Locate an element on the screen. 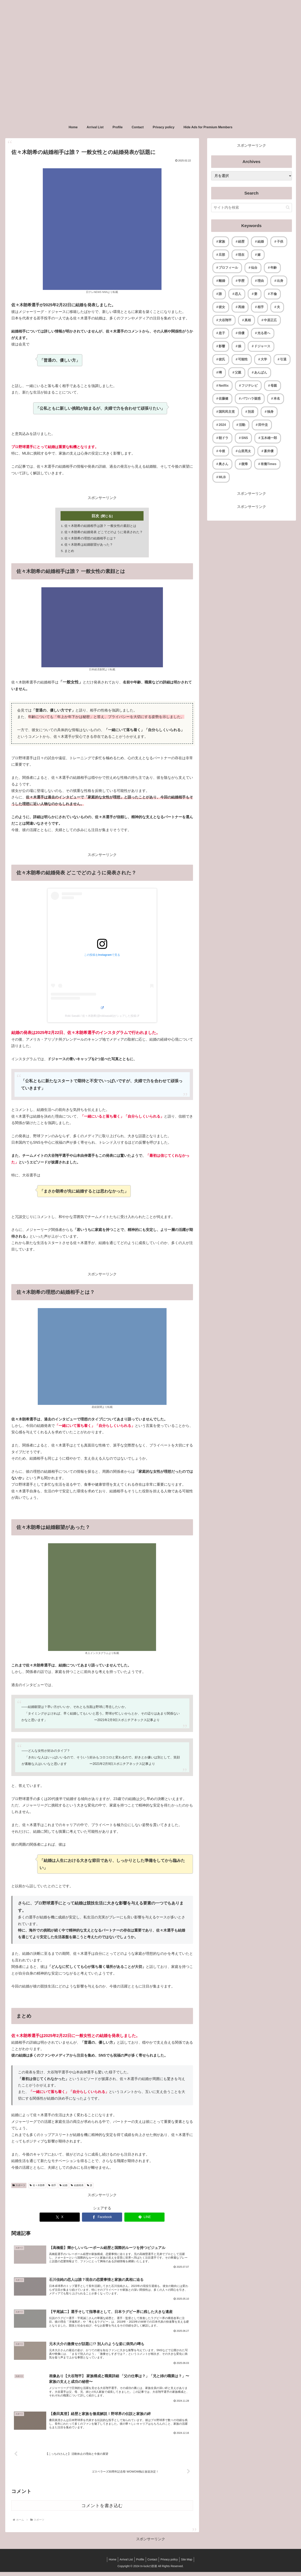 This screenshot has width=301, height=2576. 目次 is located at coordinates (95, 516).